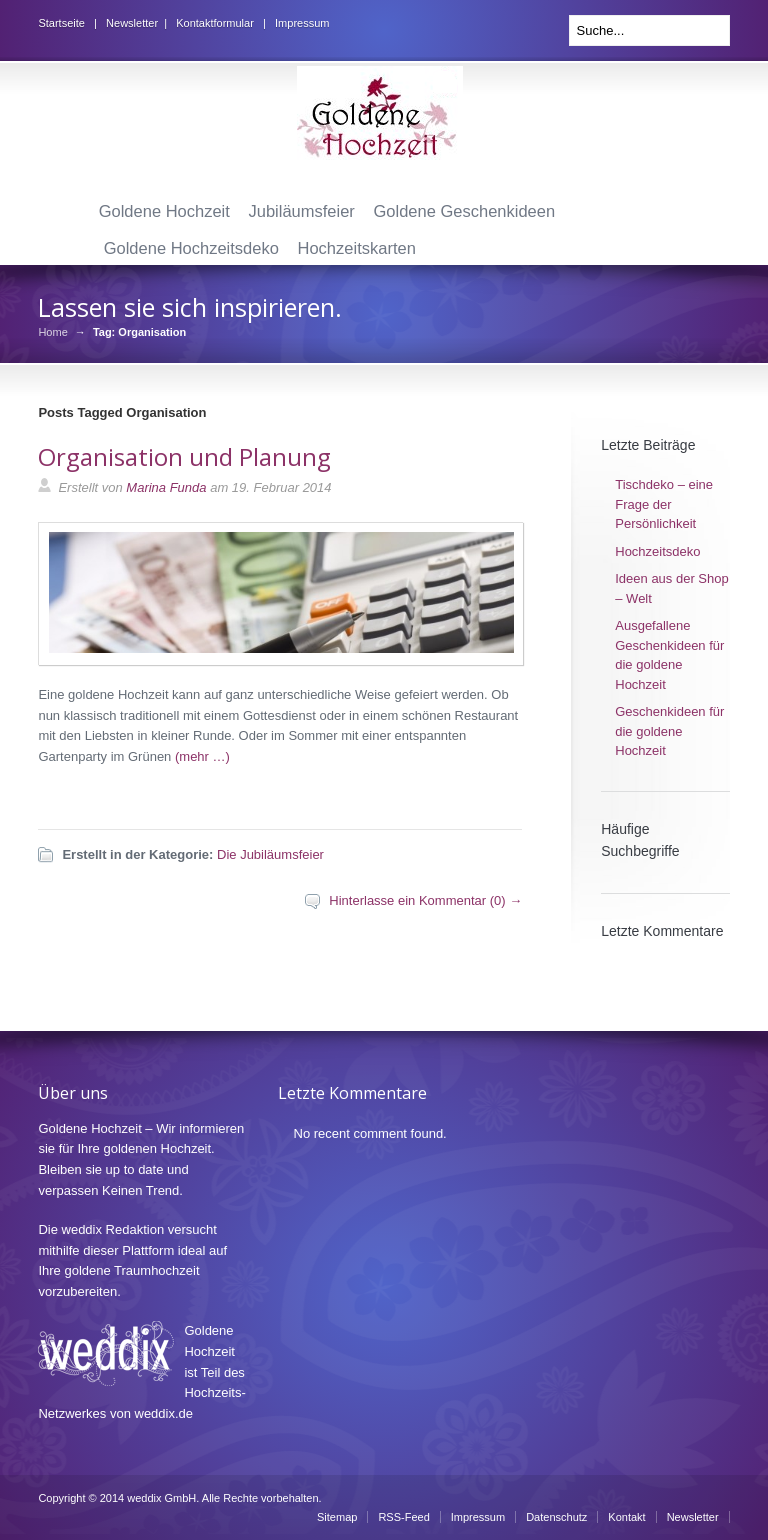  What do you see at coordinates (425, 900) in the screenshot?
I see `Hinterlasse ein Kommentar (0) →` at bounding box center [425, 900].